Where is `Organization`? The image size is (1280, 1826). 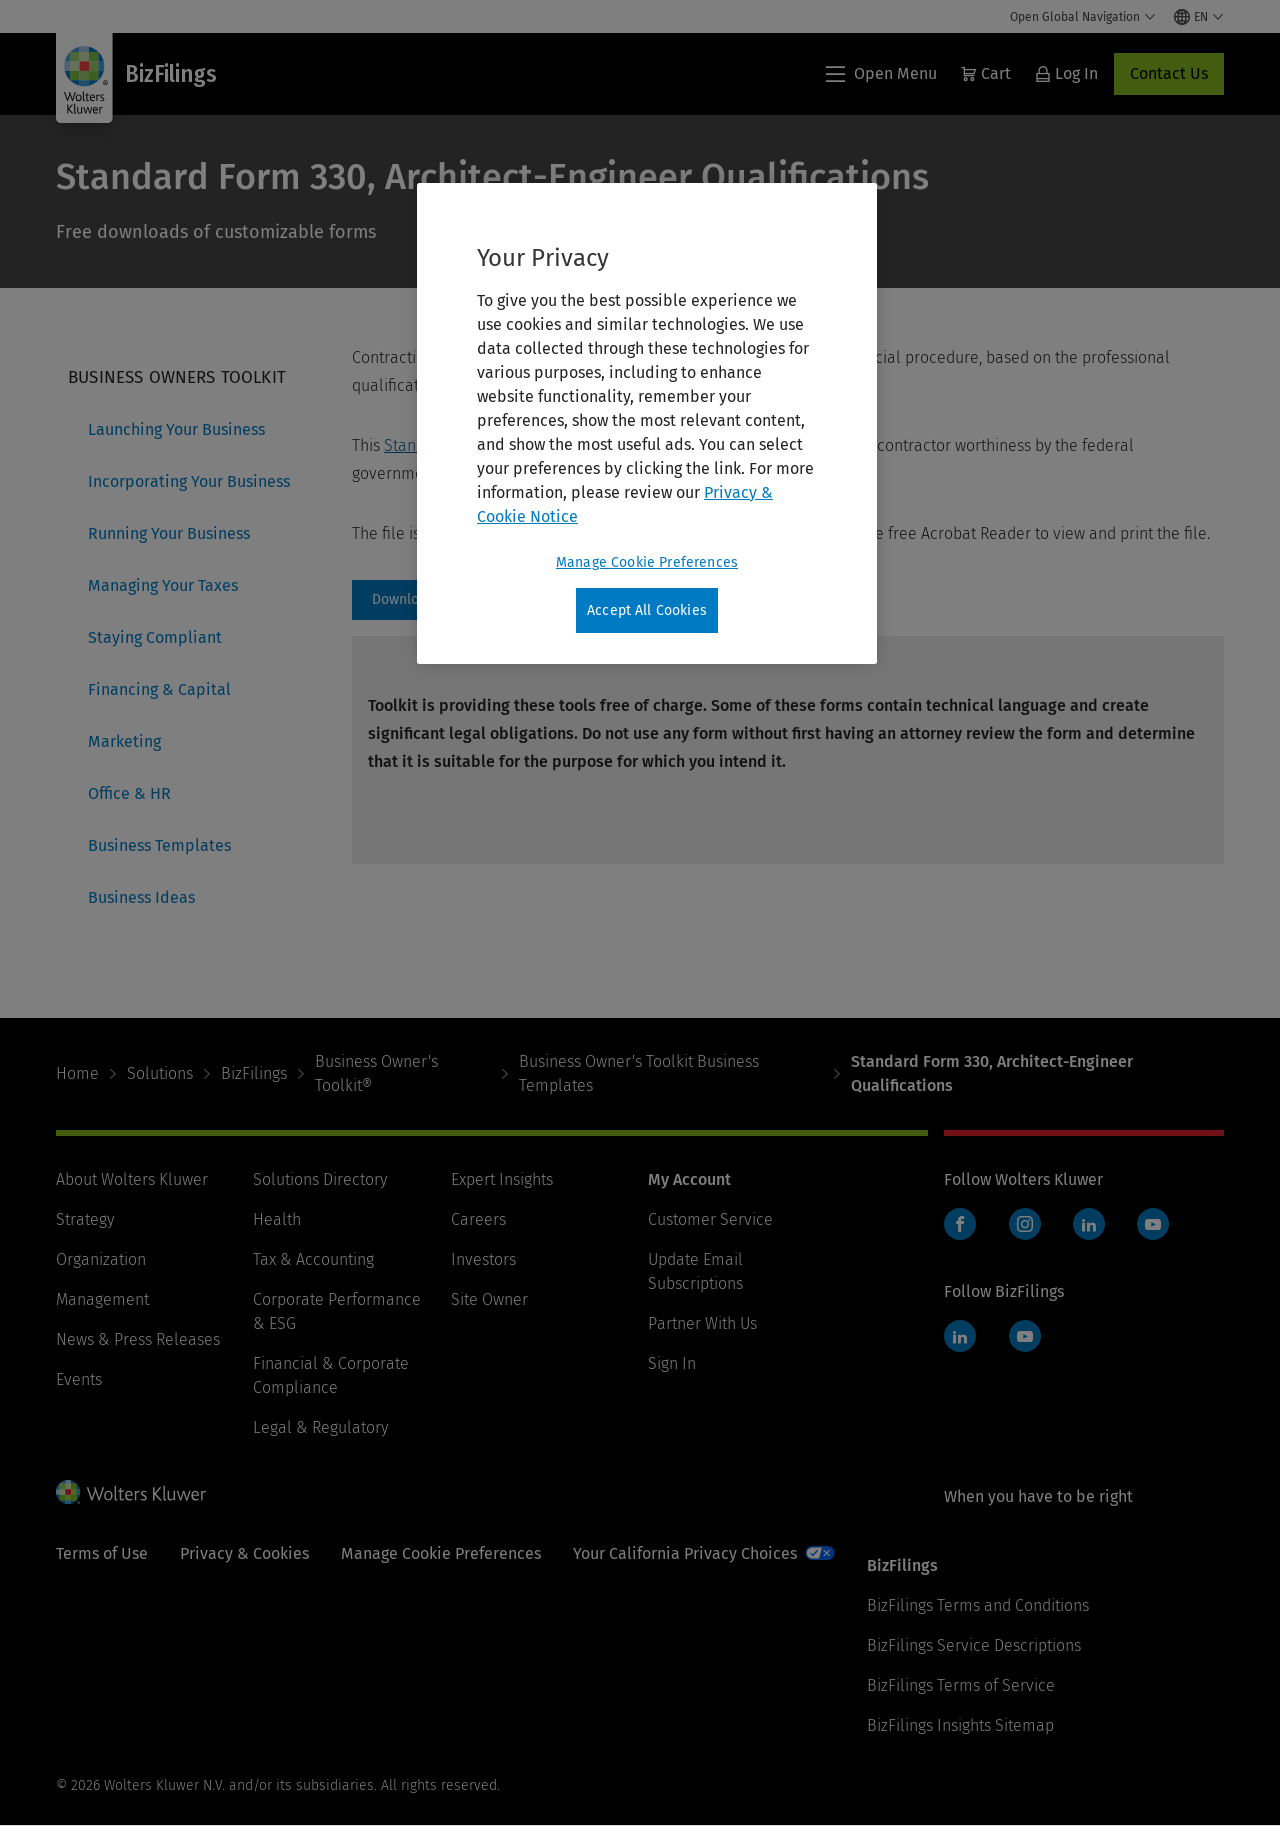
Organization is located at coordinates (101, 1259).